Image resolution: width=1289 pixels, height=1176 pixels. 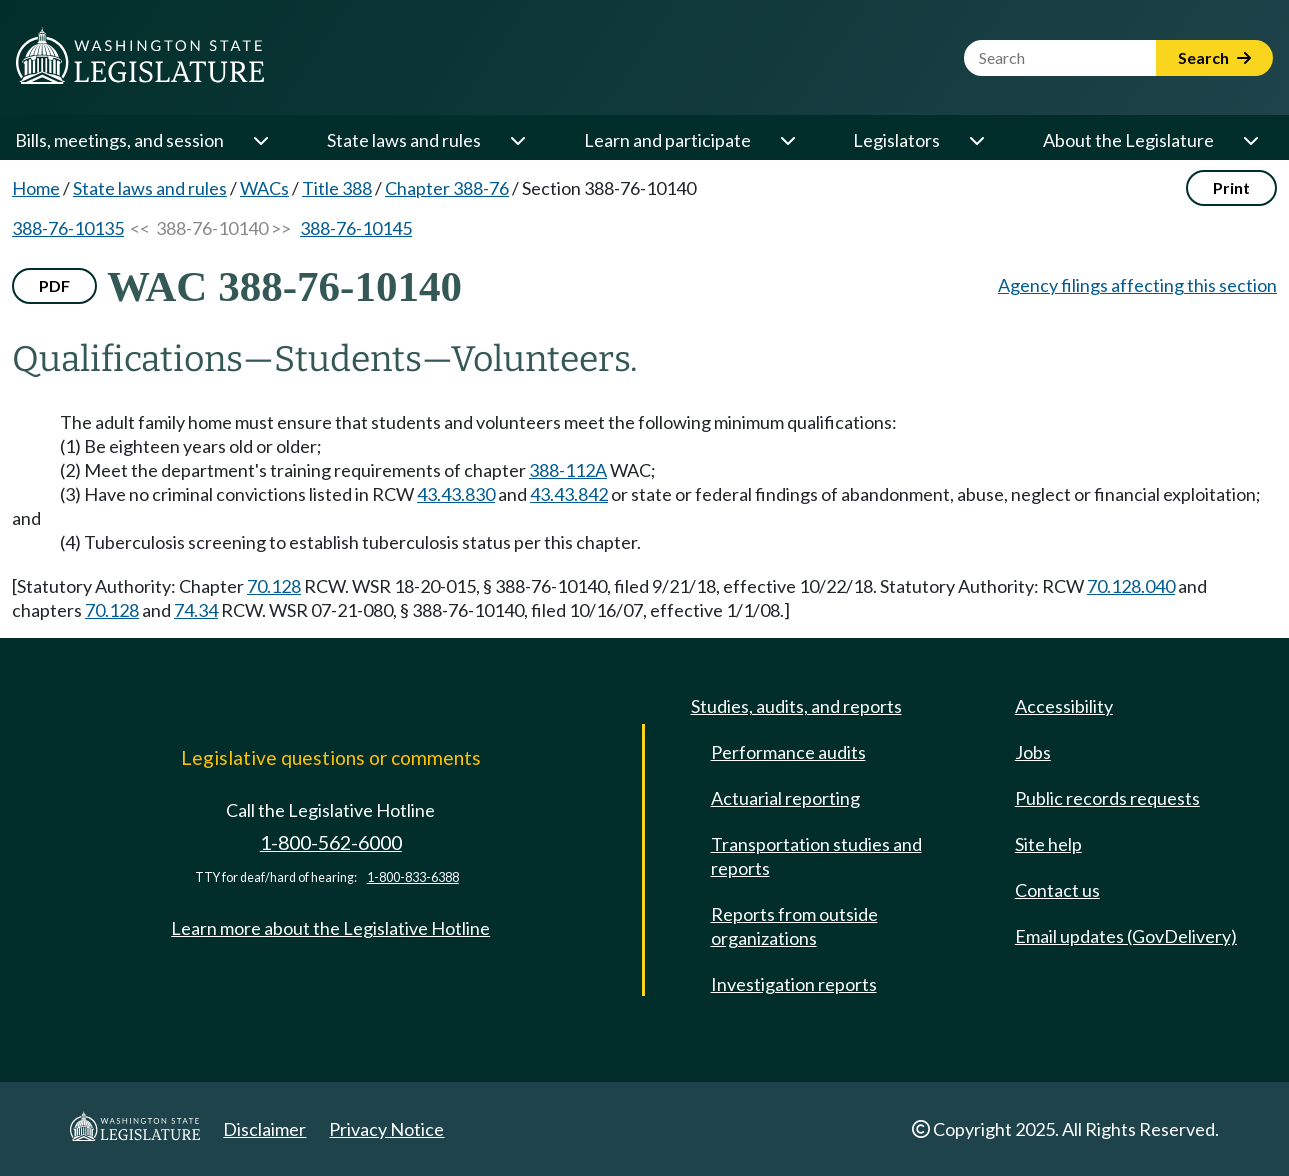 What do you see at coordinates (331, 842) in the screenshot?
I see `1-800-562-6000` at bounding box center [331, 842].